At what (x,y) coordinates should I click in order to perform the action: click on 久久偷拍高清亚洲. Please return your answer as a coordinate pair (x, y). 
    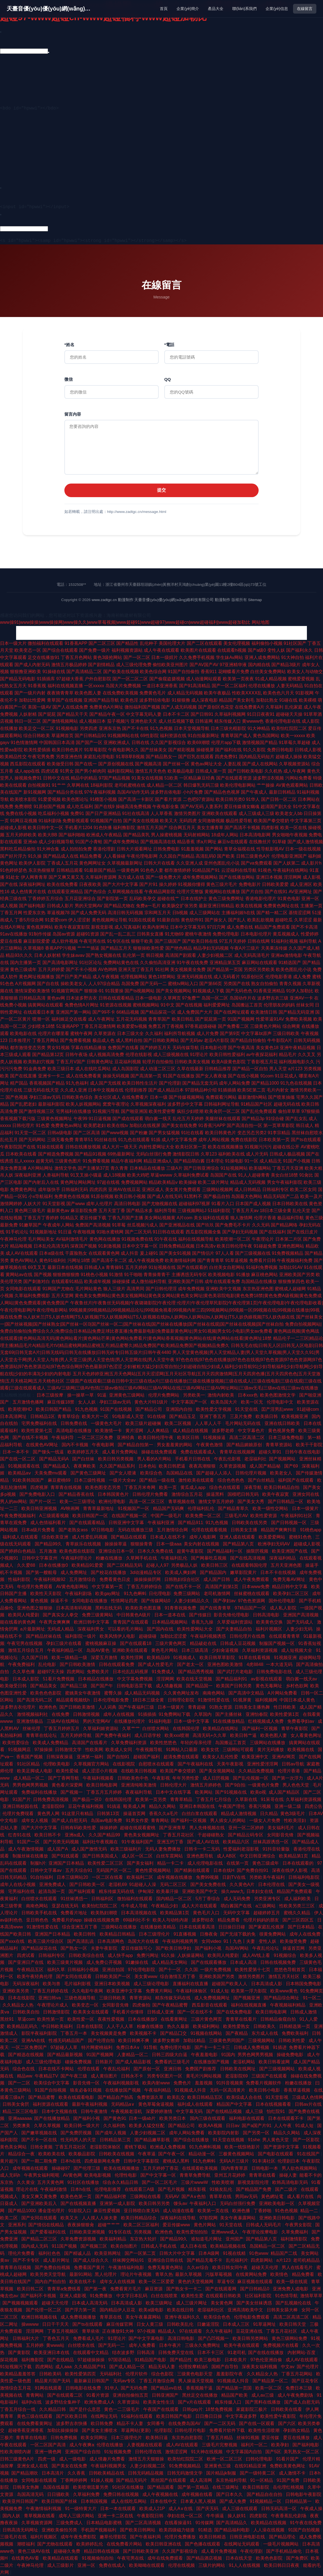
    Looking at the image, I should click on (157, 962).